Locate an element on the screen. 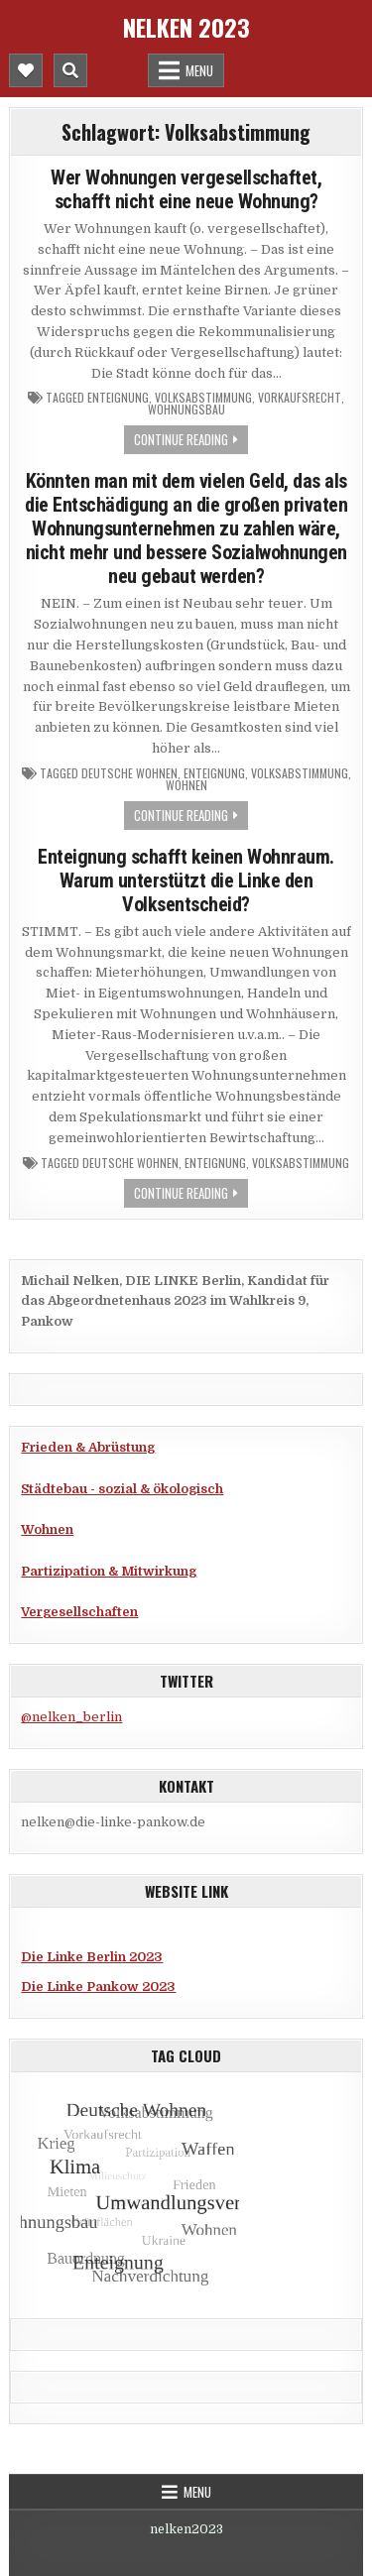 This screenshot has width=372, height=2576. [Mobile Header Social Button] is located at coordinates (26, 70).